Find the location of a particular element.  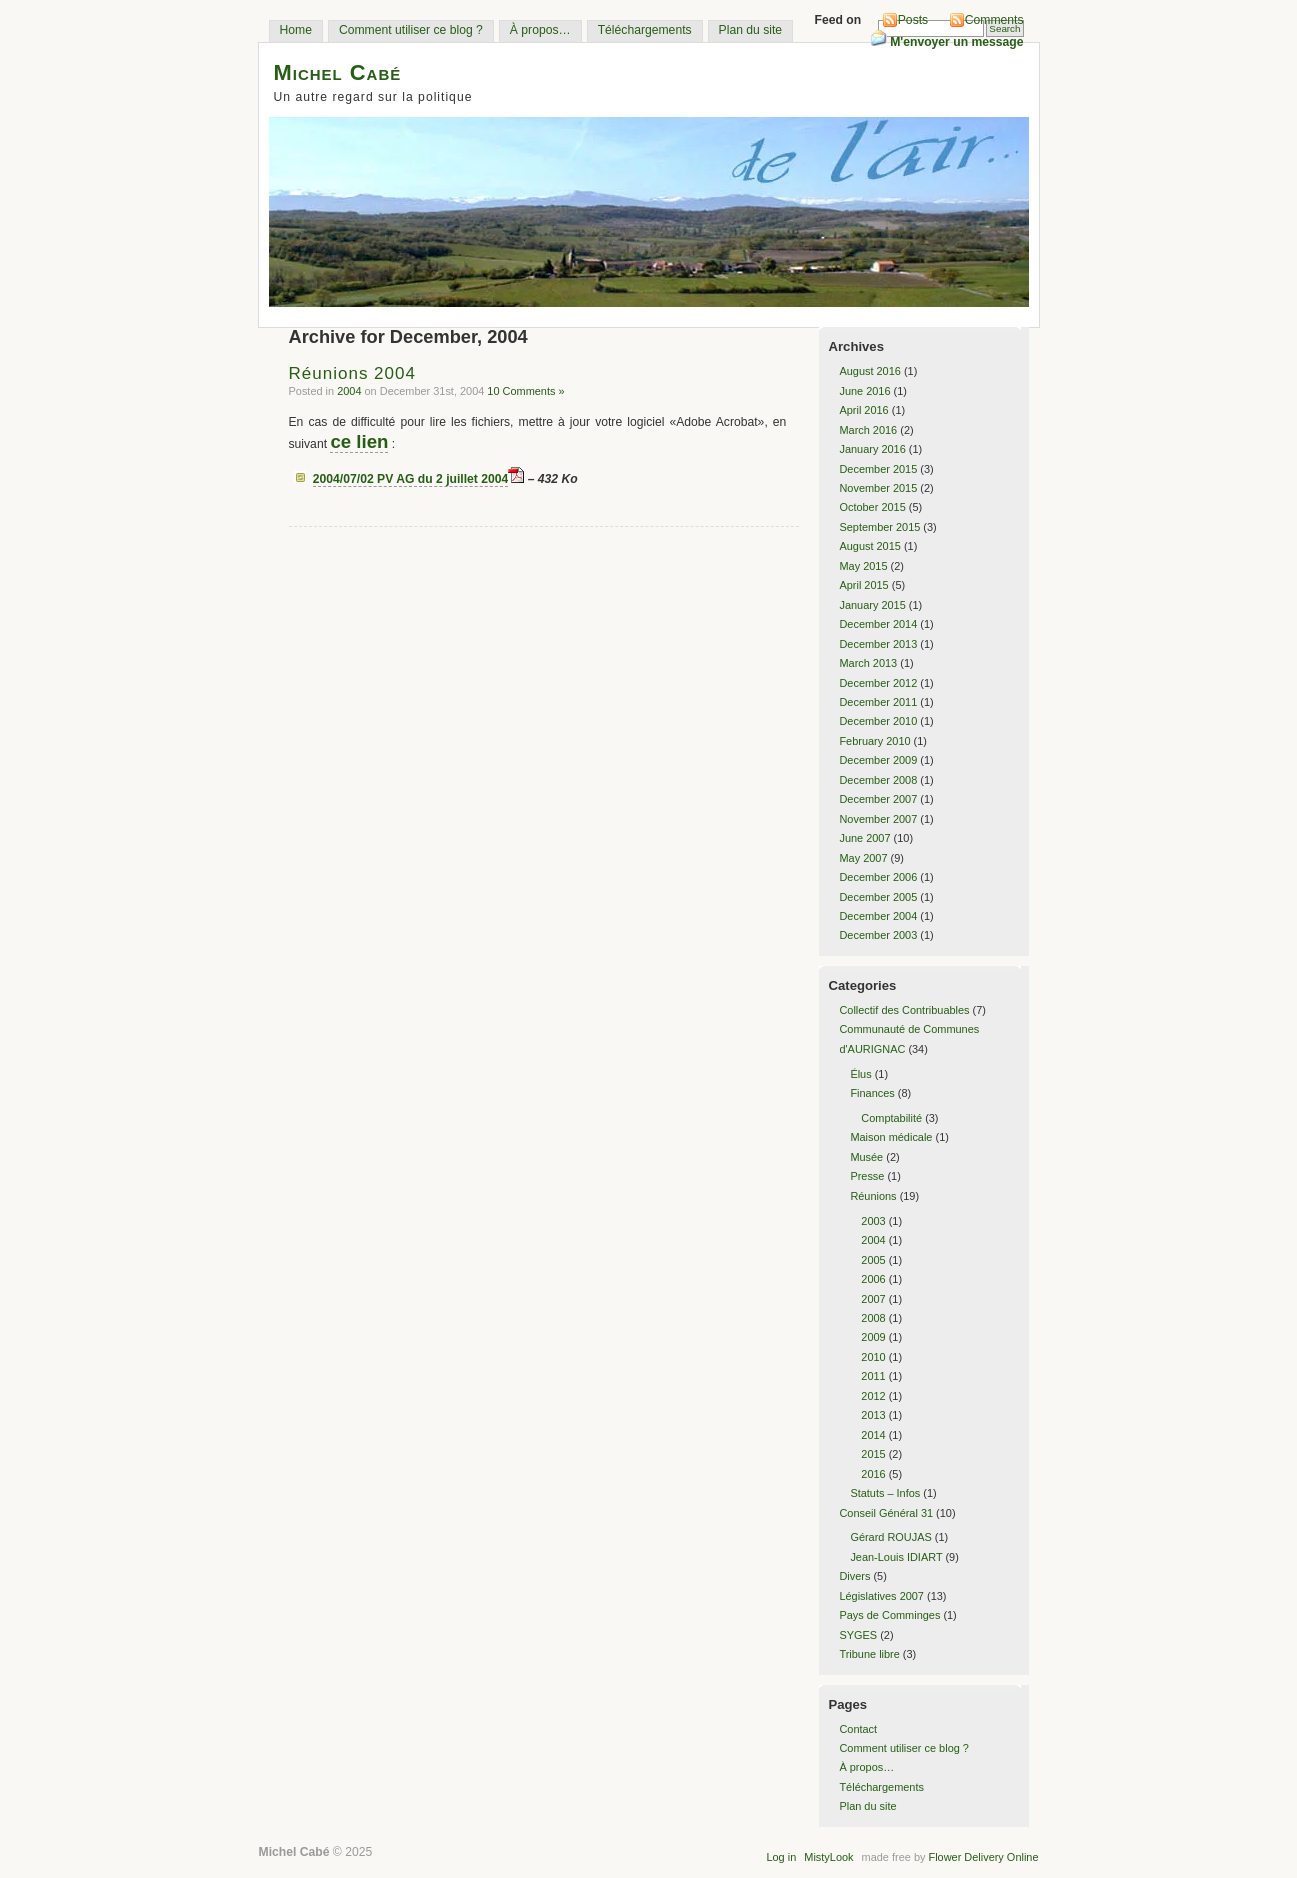

November 2015 is located at coordinates (878, 488).